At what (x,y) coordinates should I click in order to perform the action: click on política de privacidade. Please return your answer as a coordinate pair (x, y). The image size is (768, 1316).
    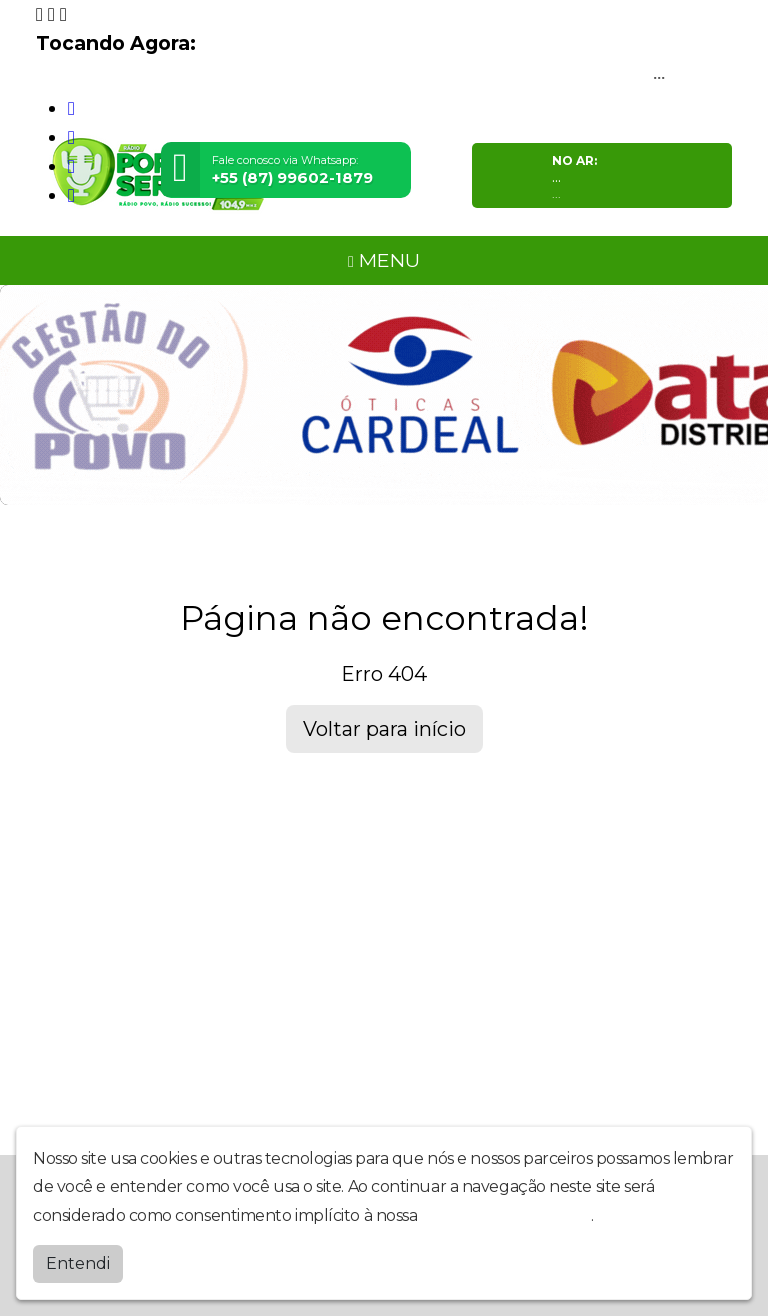
    Looking at the image, I should click on (506, 1215).